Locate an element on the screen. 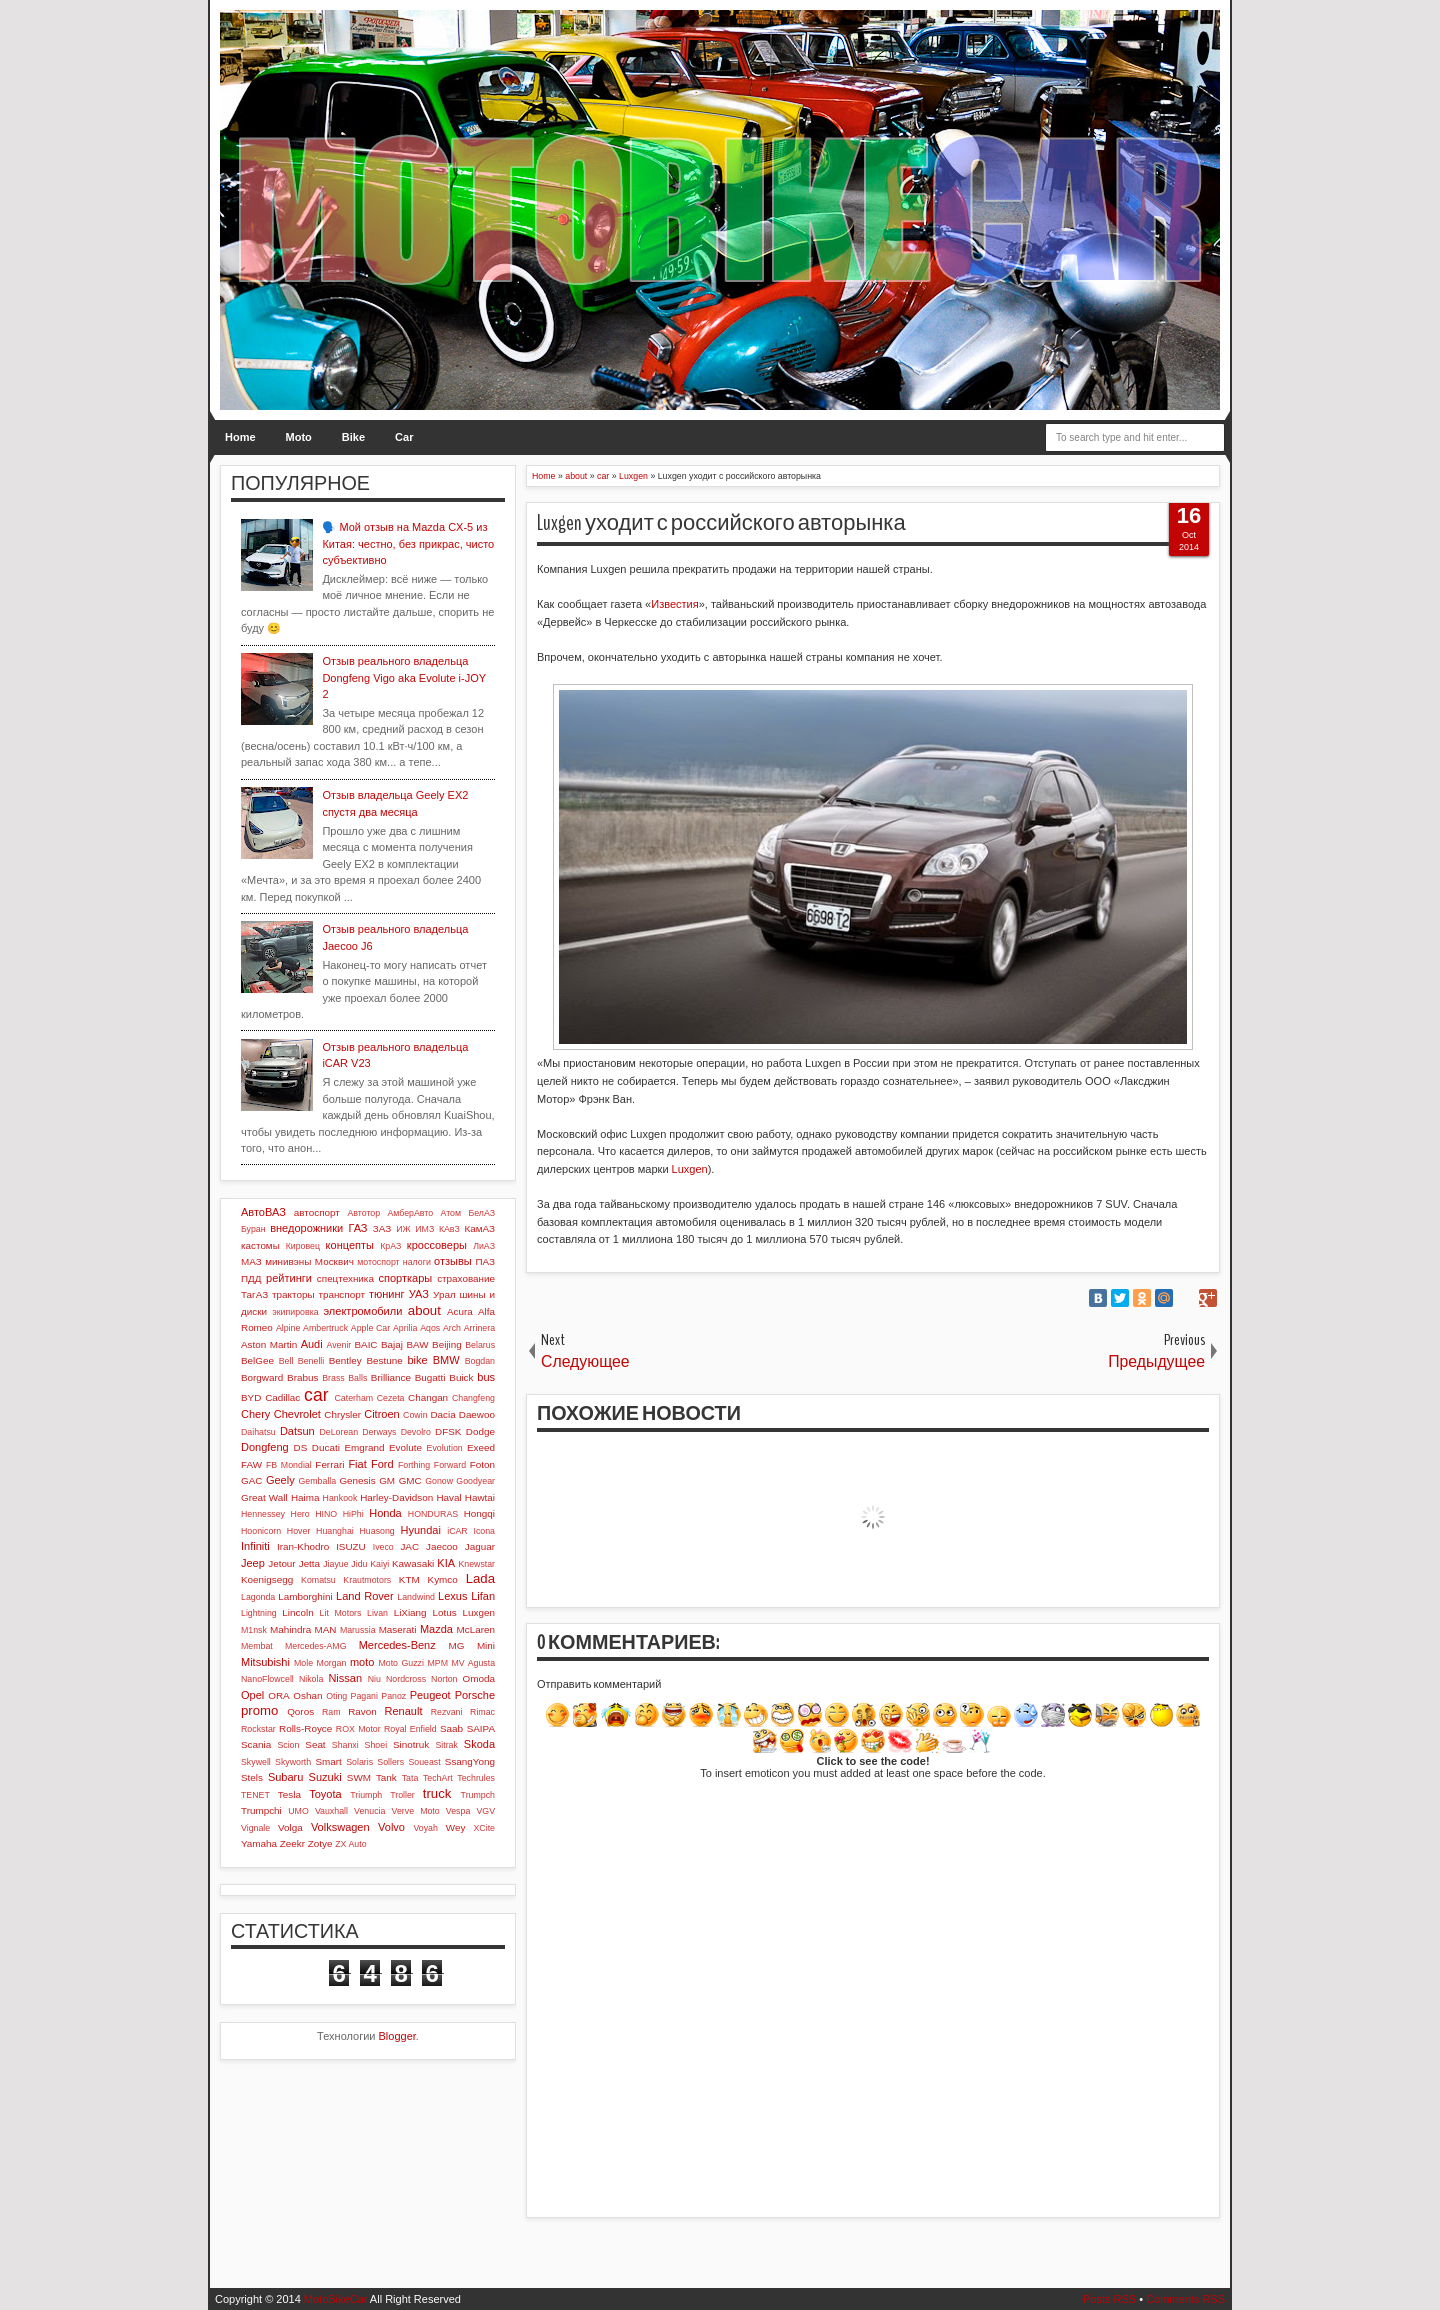 This screenshot has height=2310, width=1440. Lotus is located at coordinates (445, 1612).